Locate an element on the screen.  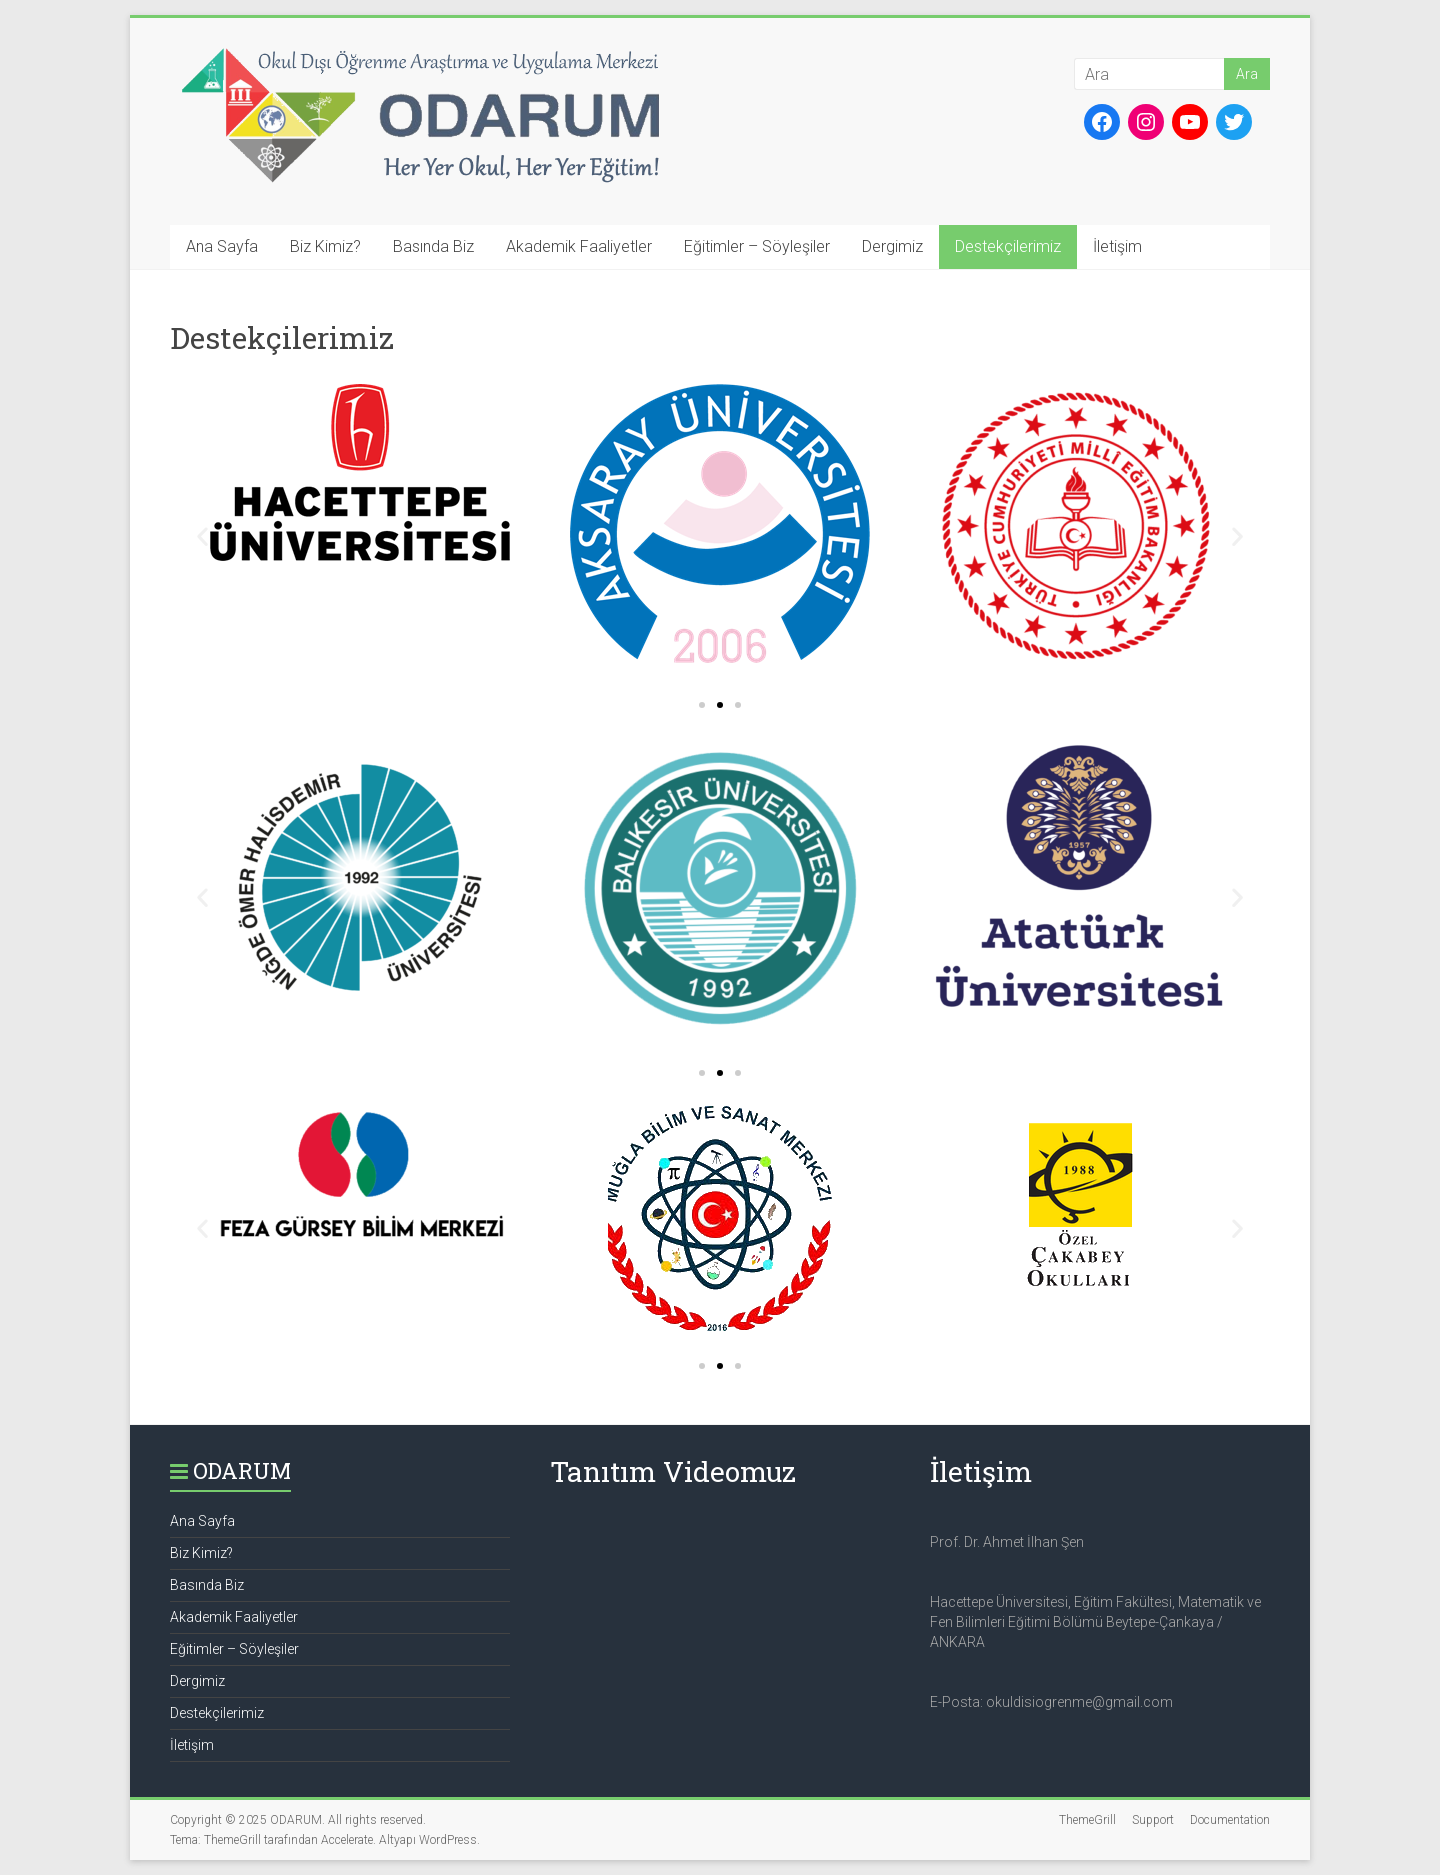
ThemeGrill is located at coordinates (1087, 1820).